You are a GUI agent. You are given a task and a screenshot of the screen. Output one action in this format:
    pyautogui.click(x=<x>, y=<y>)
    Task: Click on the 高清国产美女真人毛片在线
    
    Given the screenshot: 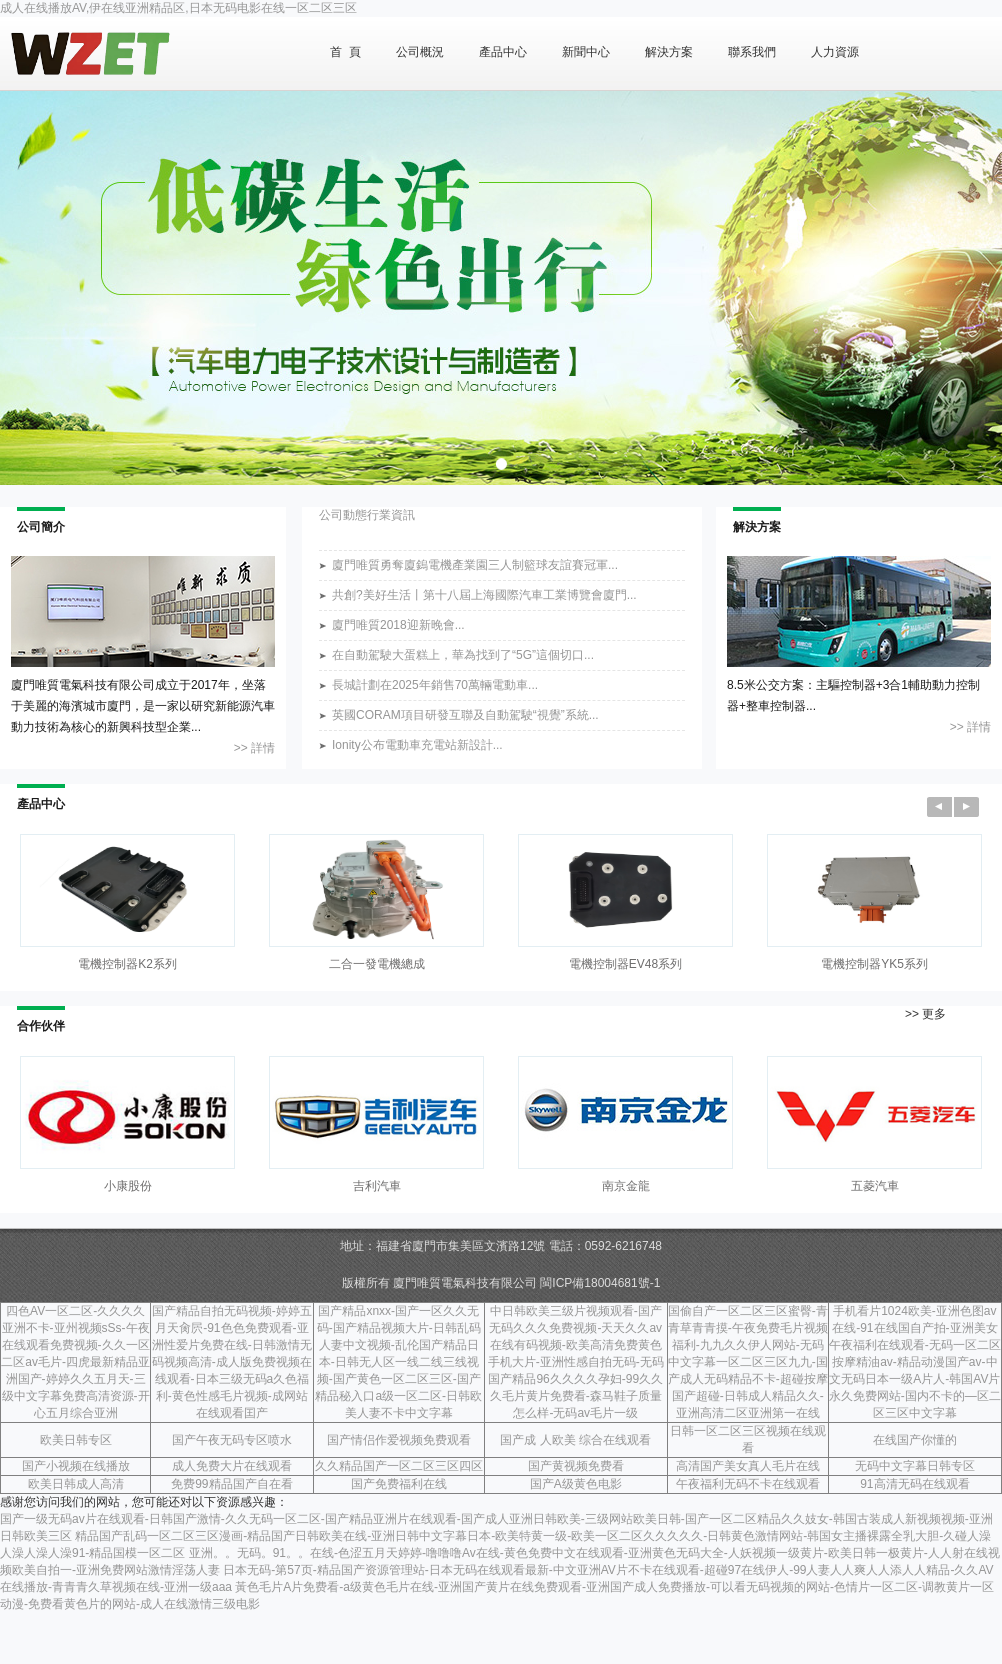 What is the action you would take?
    pyautogui.click(x=748, y=1466)
    